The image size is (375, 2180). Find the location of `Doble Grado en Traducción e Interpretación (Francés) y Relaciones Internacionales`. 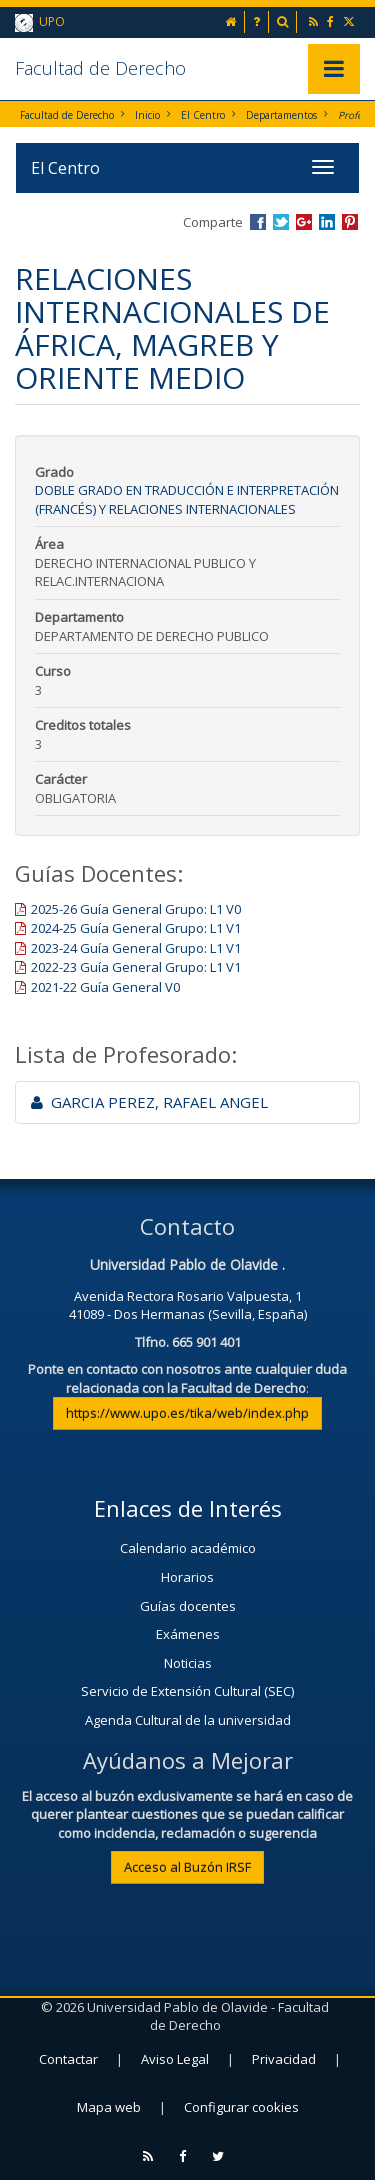

Doble Grado en Traducción e Interpretación (Francés) y Relaciones Internacionales is located at coordinates (187, 499).